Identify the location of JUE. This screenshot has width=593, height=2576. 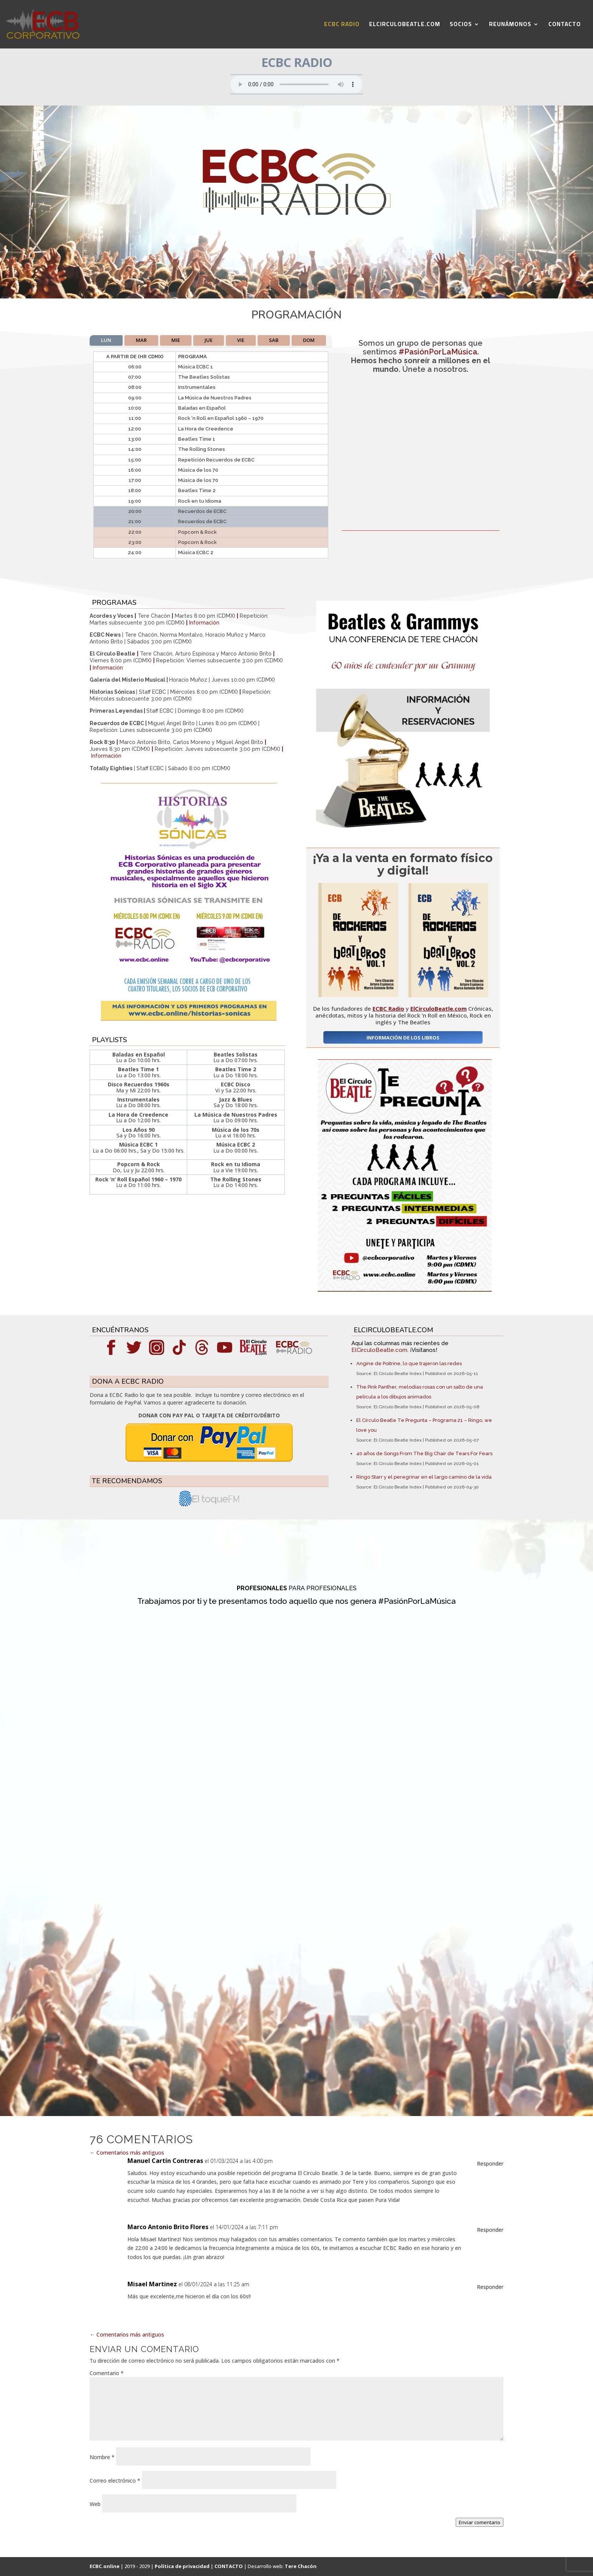
(209, 340).